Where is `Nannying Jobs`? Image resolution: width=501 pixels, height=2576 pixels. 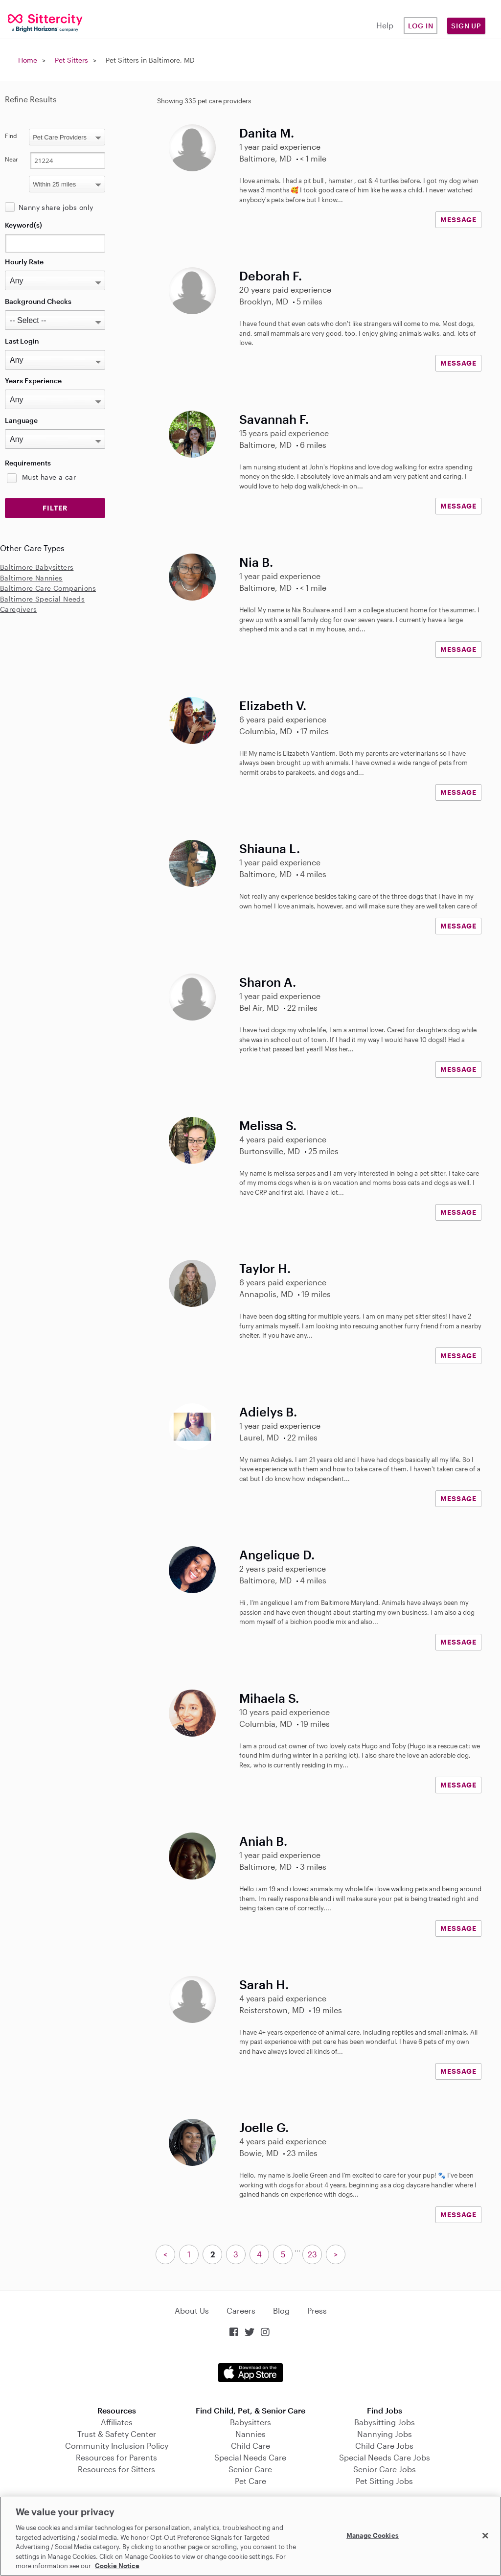 Nannying Jobs is located at coordinates (384, 2433).